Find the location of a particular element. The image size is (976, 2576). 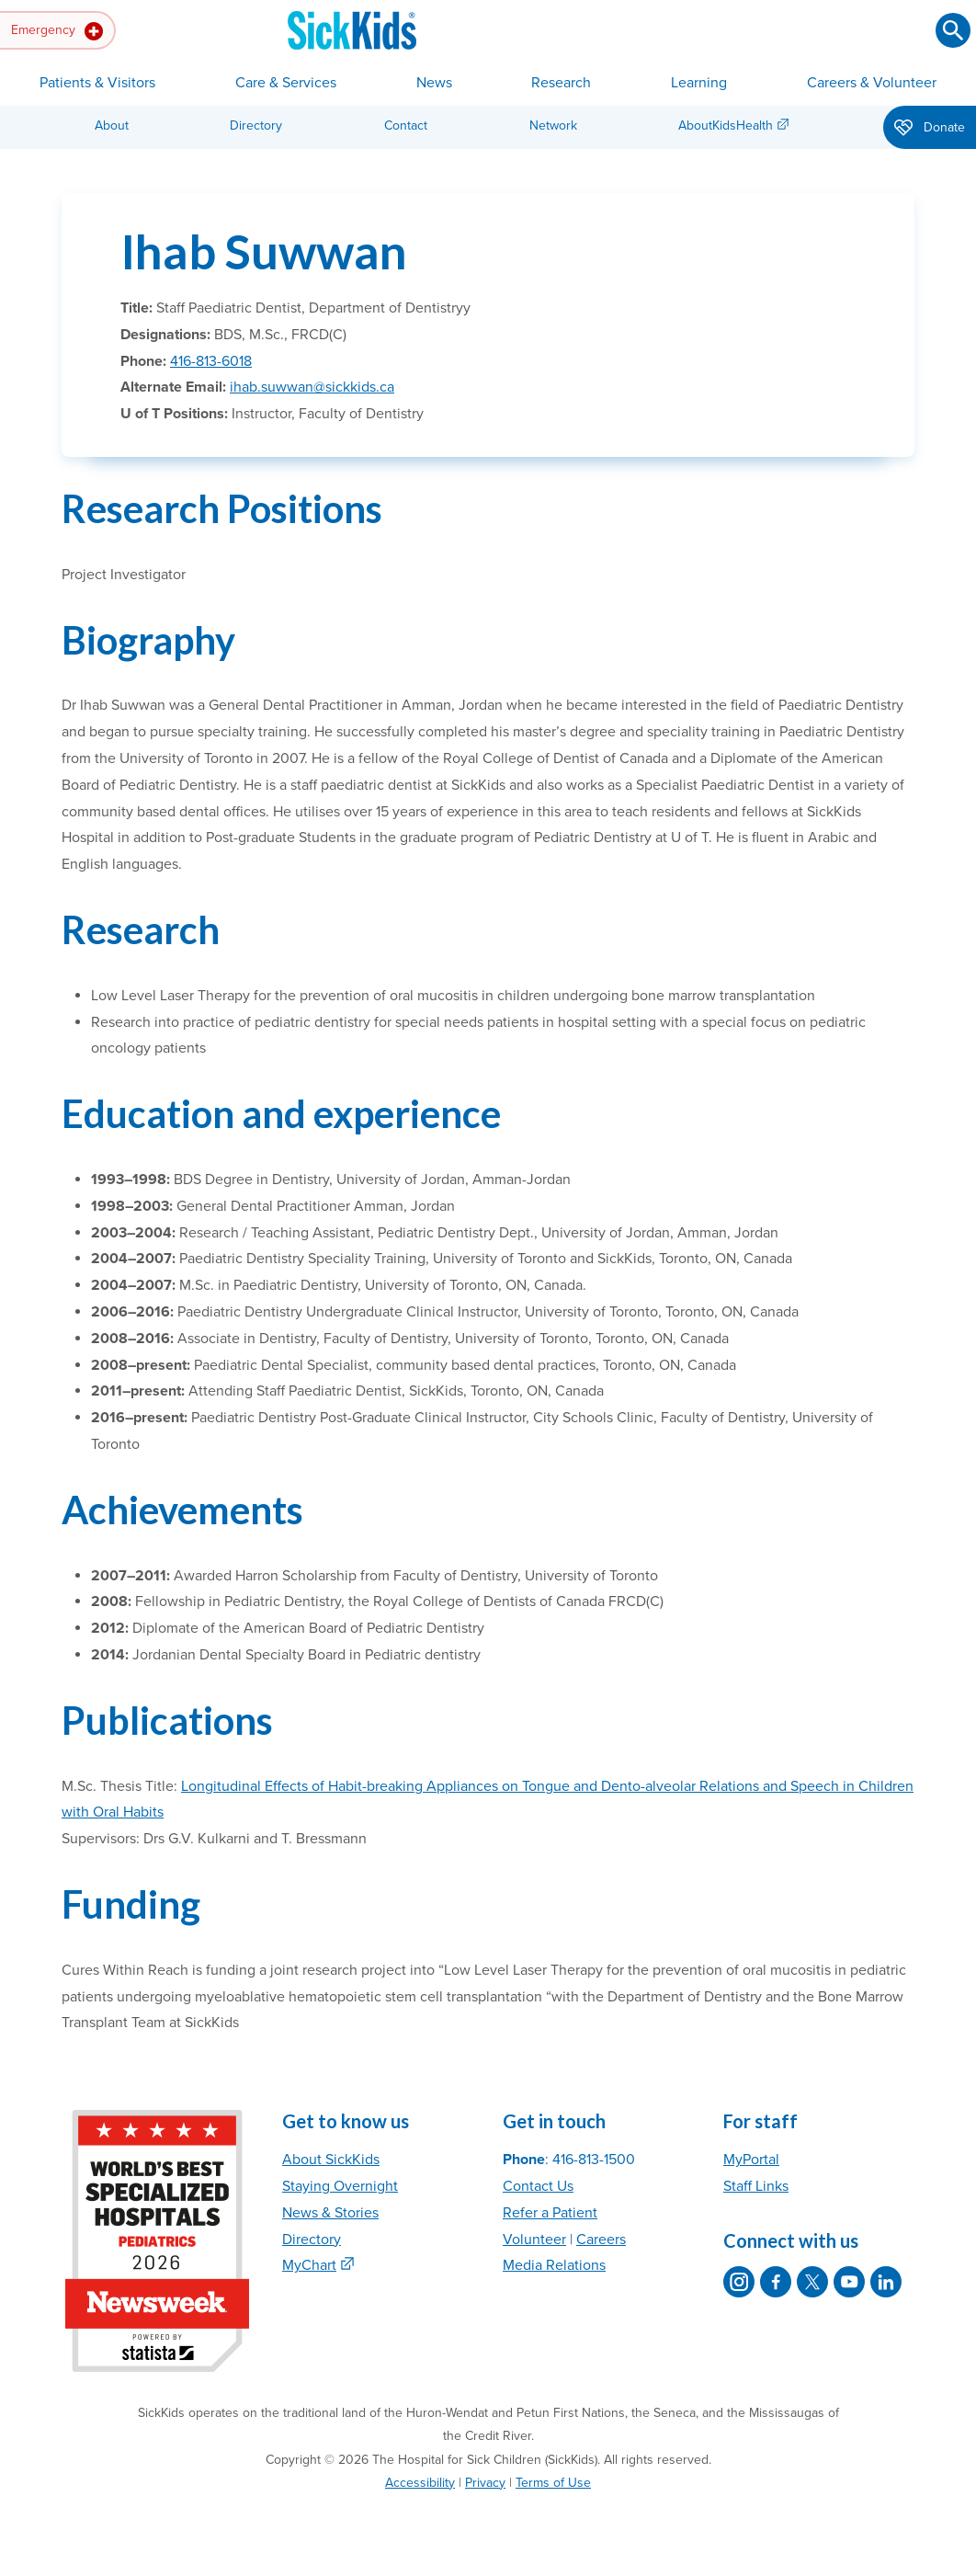

Donate [button] is located at coordinates (929, 129).